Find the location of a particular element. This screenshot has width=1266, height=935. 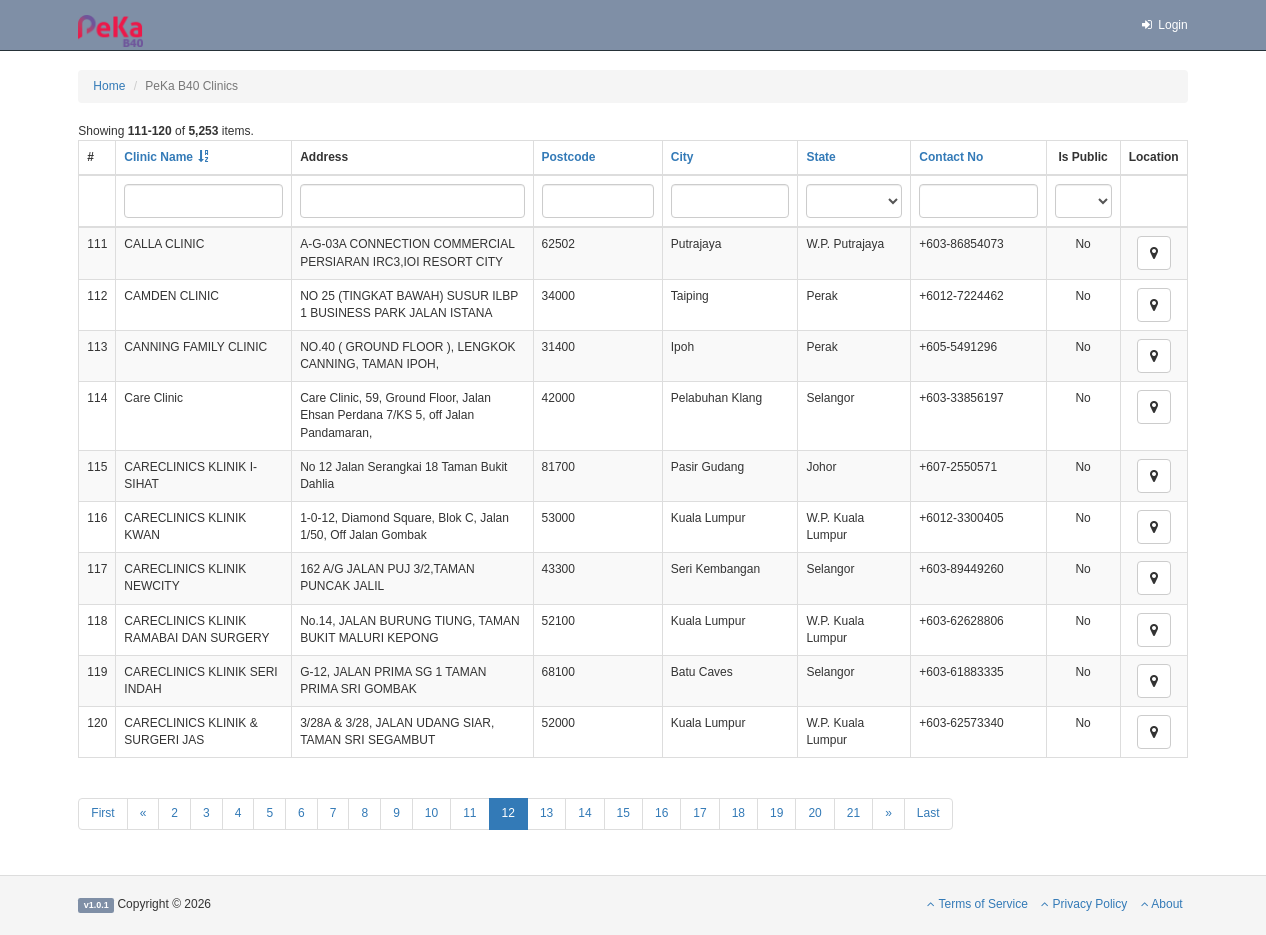

Contact No is located at coordinates (951, 157).